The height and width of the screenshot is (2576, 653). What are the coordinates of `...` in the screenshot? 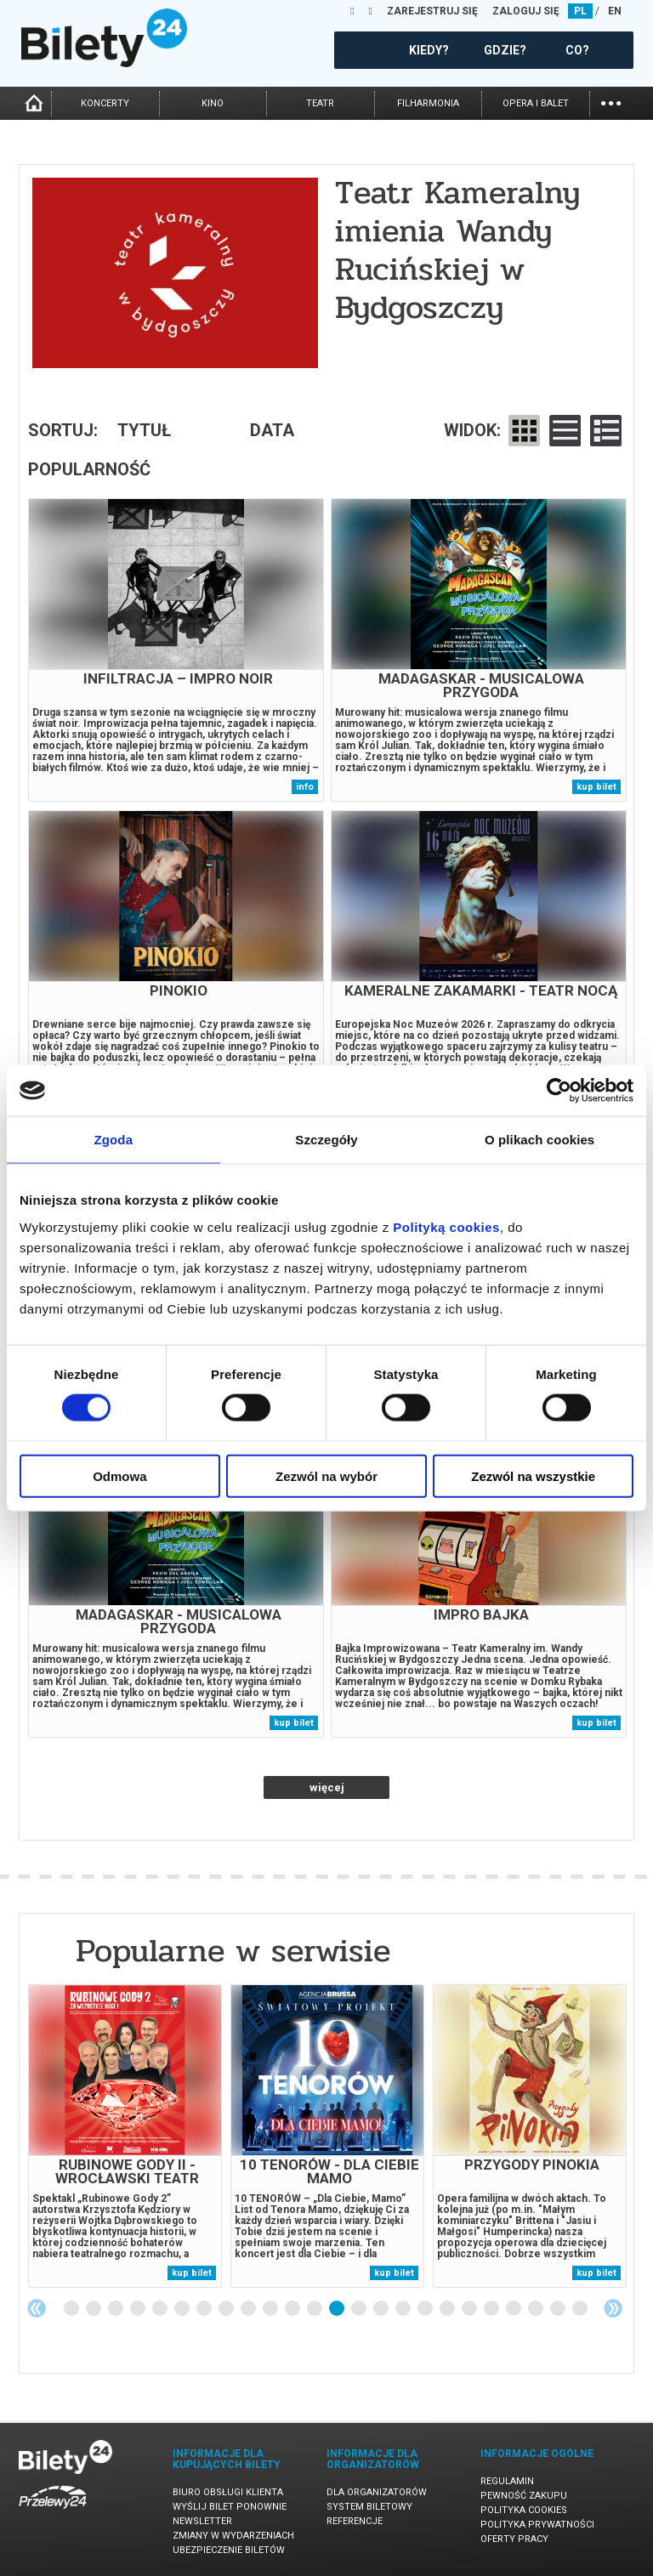 It's located at (610, 101).